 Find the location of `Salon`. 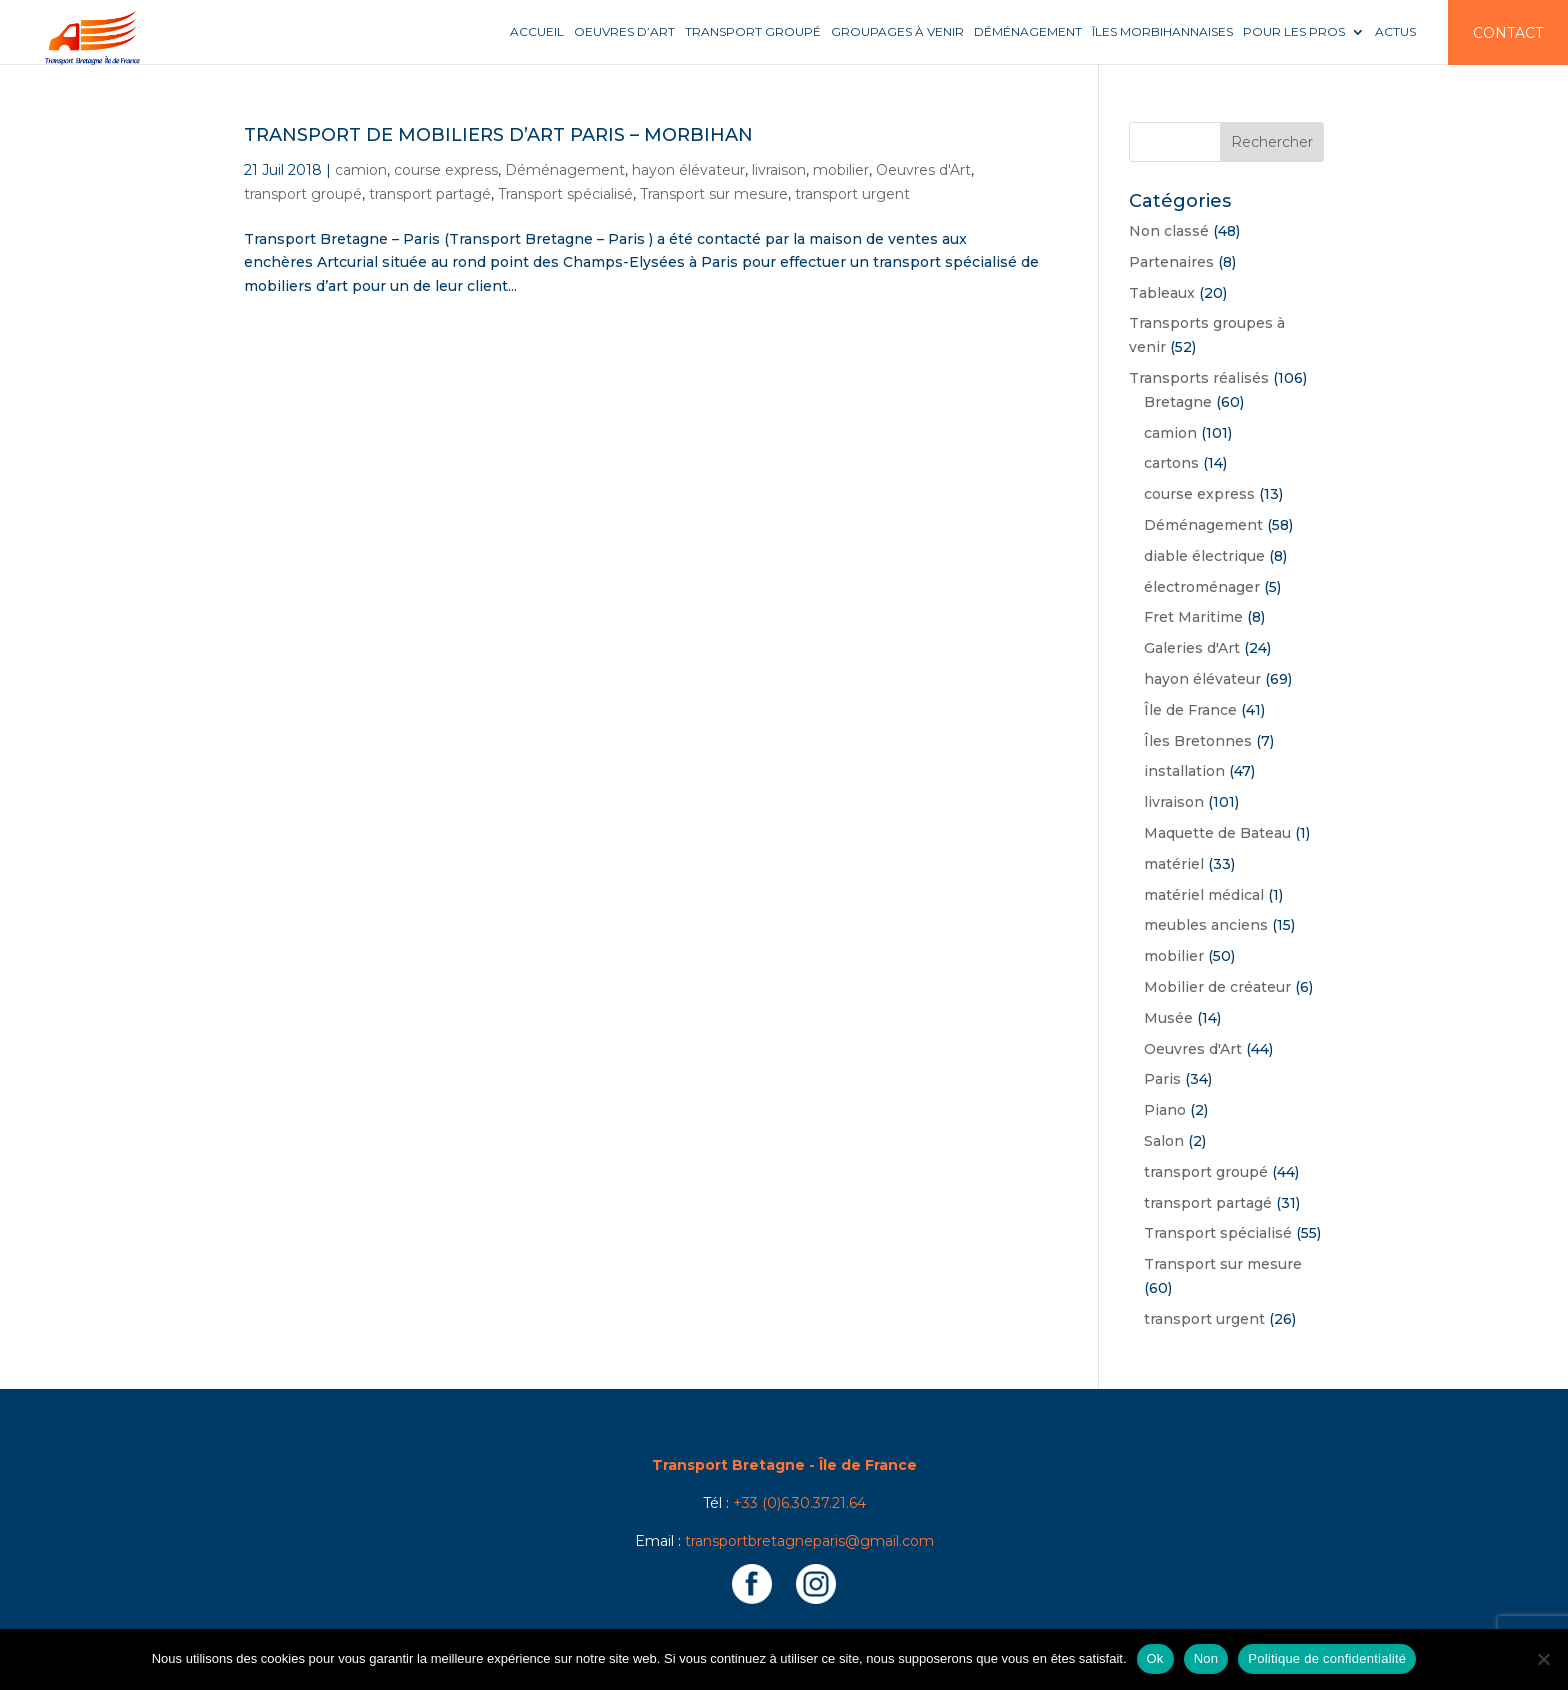

Salon is located at coordinates (1164, 1141).